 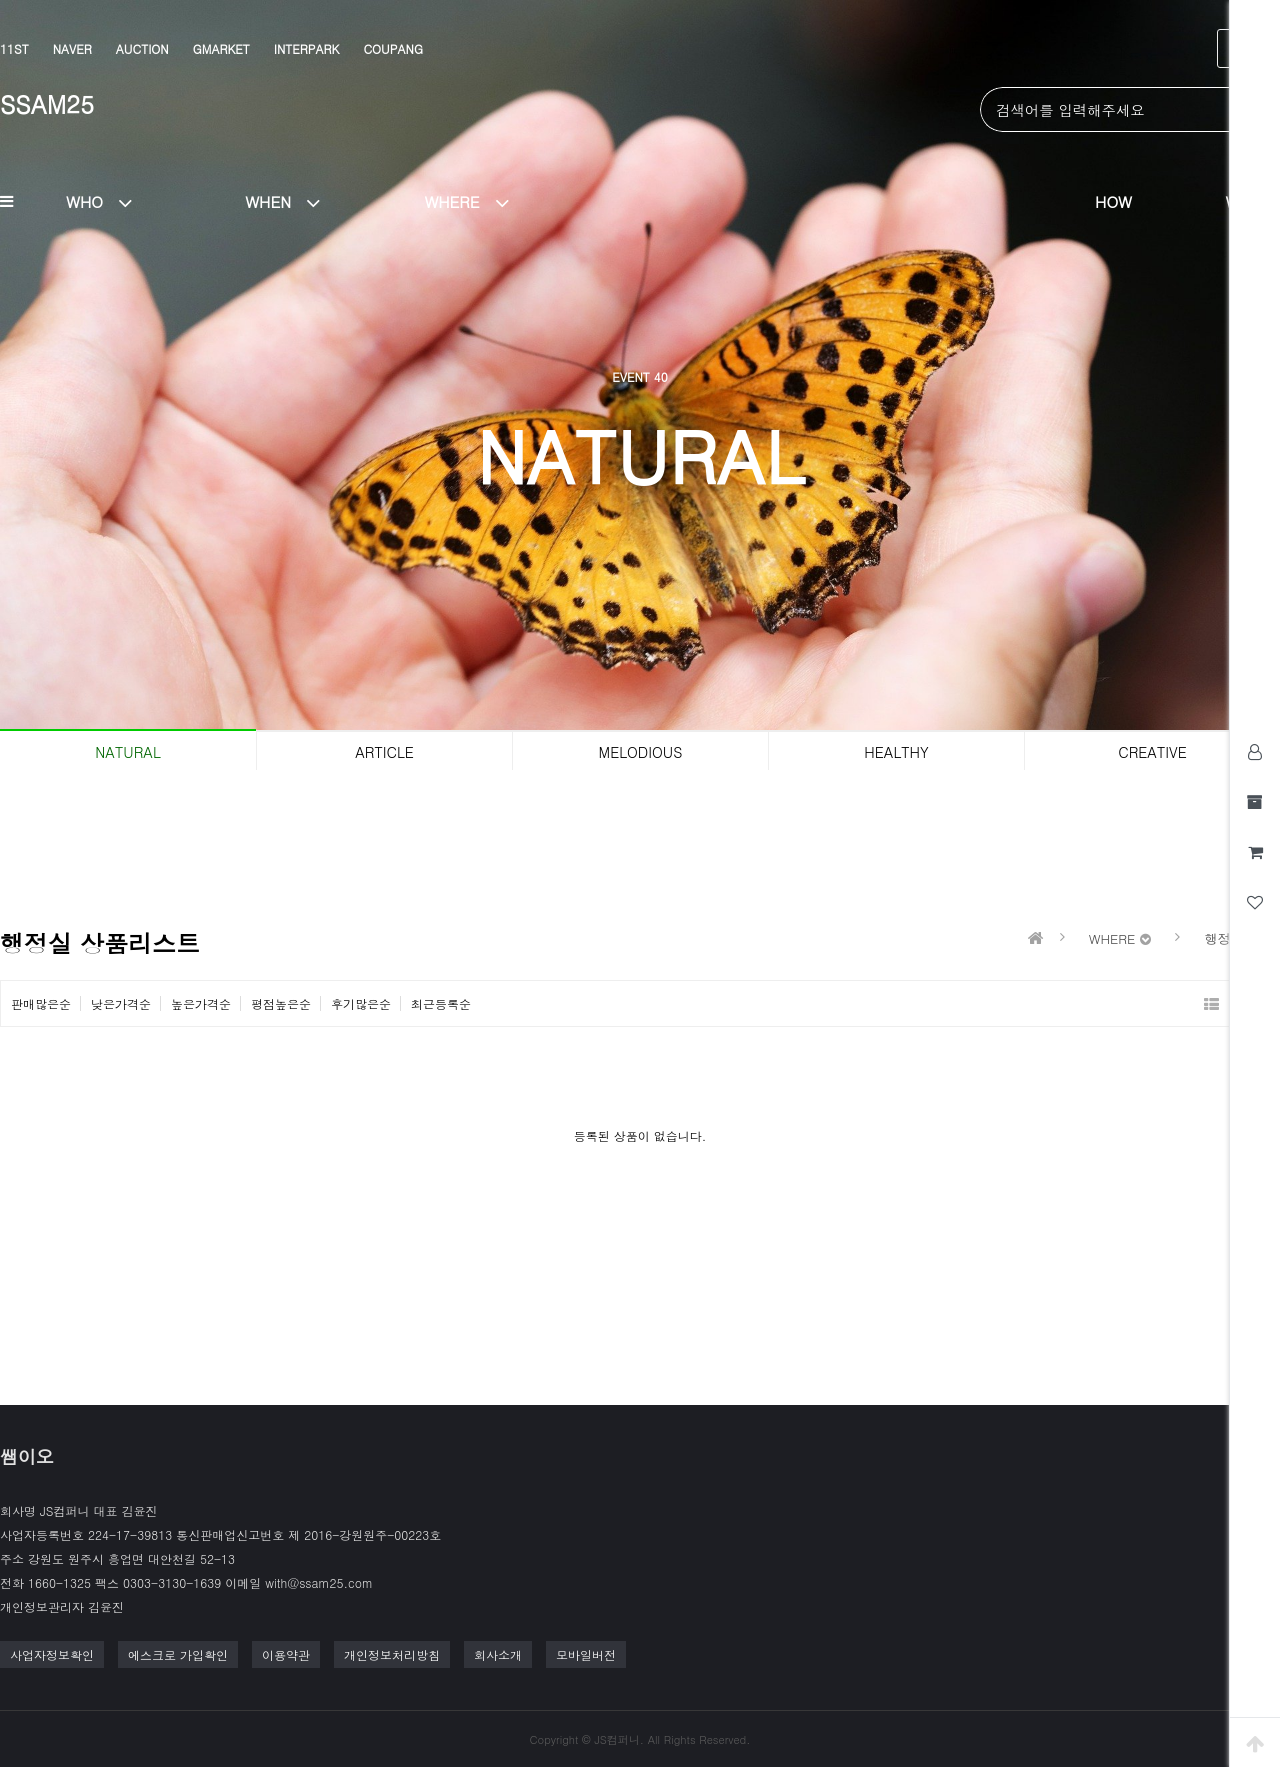 I want to click on INTERPARK, so click(x=307, y=48).